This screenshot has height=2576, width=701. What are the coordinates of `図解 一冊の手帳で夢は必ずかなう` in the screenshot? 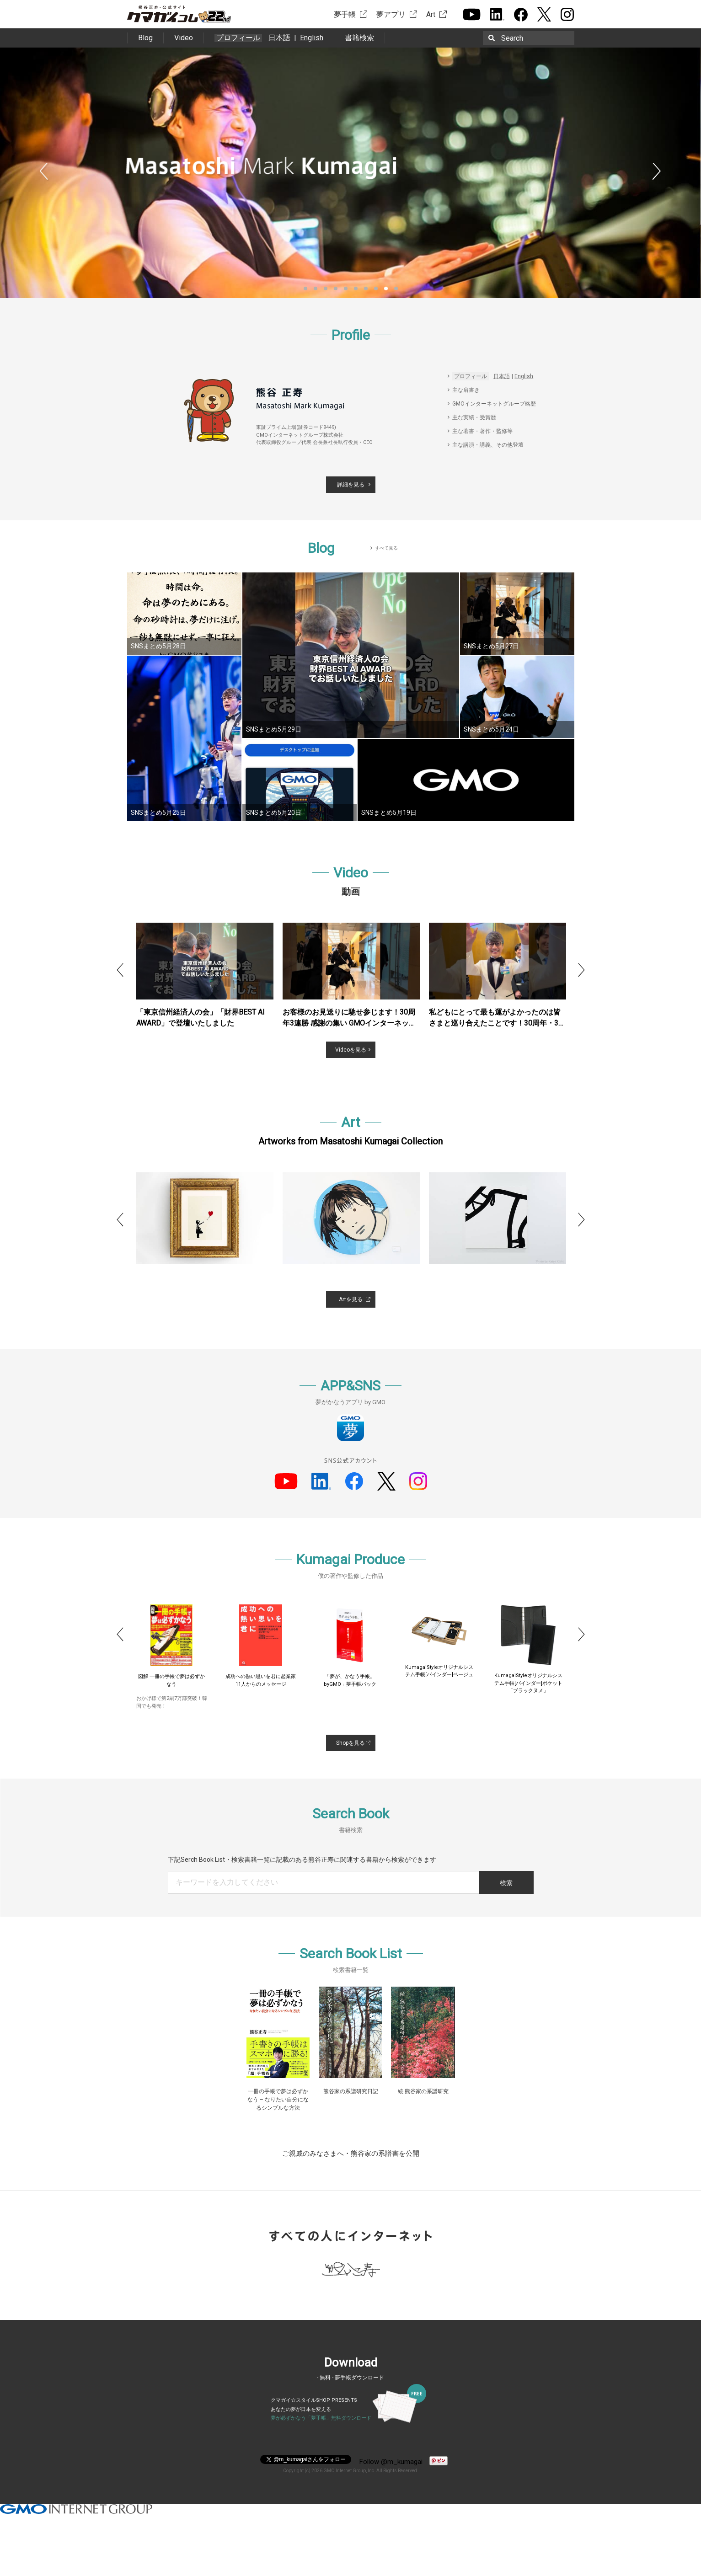 It's located at (260, 1680).